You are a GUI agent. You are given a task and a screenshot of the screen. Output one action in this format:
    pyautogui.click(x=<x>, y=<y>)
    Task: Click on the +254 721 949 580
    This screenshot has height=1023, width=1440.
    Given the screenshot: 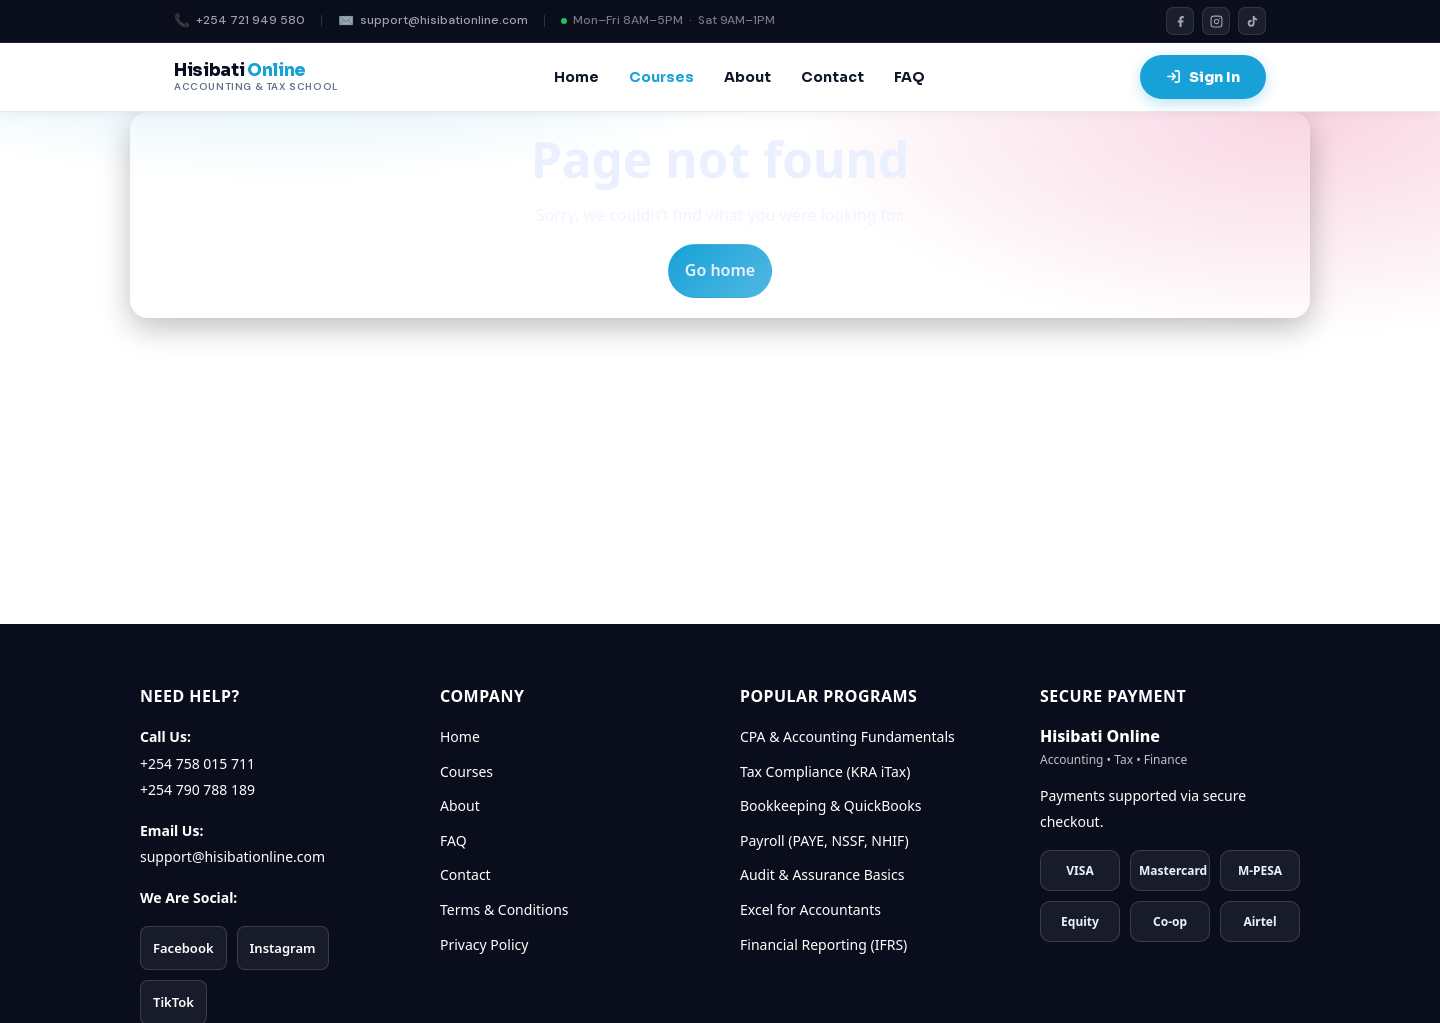 What is the action you would take?
    pyautogui.click(x=239, y=21)
    